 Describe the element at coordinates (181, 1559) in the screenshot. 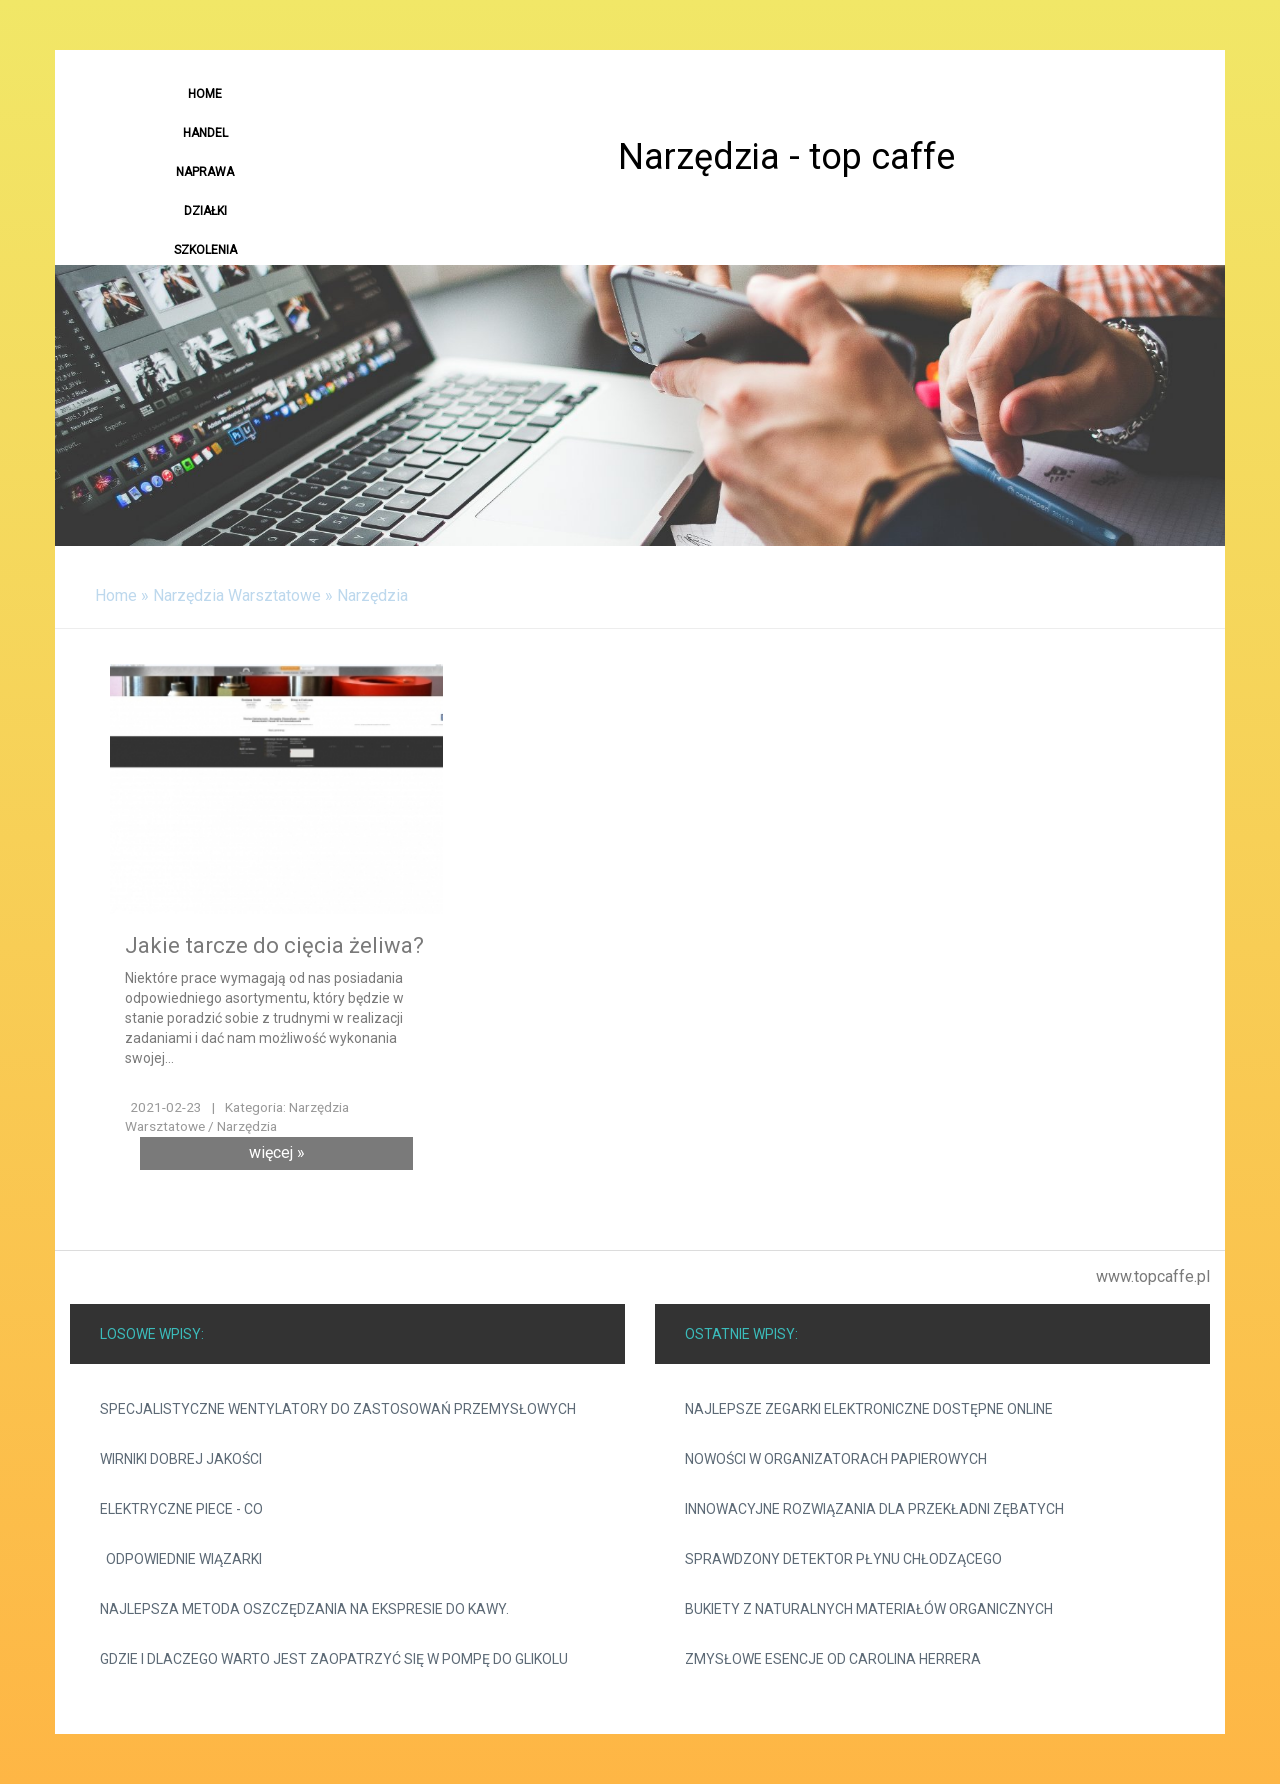

I see `Odpowiednie wiązarki` at that location.